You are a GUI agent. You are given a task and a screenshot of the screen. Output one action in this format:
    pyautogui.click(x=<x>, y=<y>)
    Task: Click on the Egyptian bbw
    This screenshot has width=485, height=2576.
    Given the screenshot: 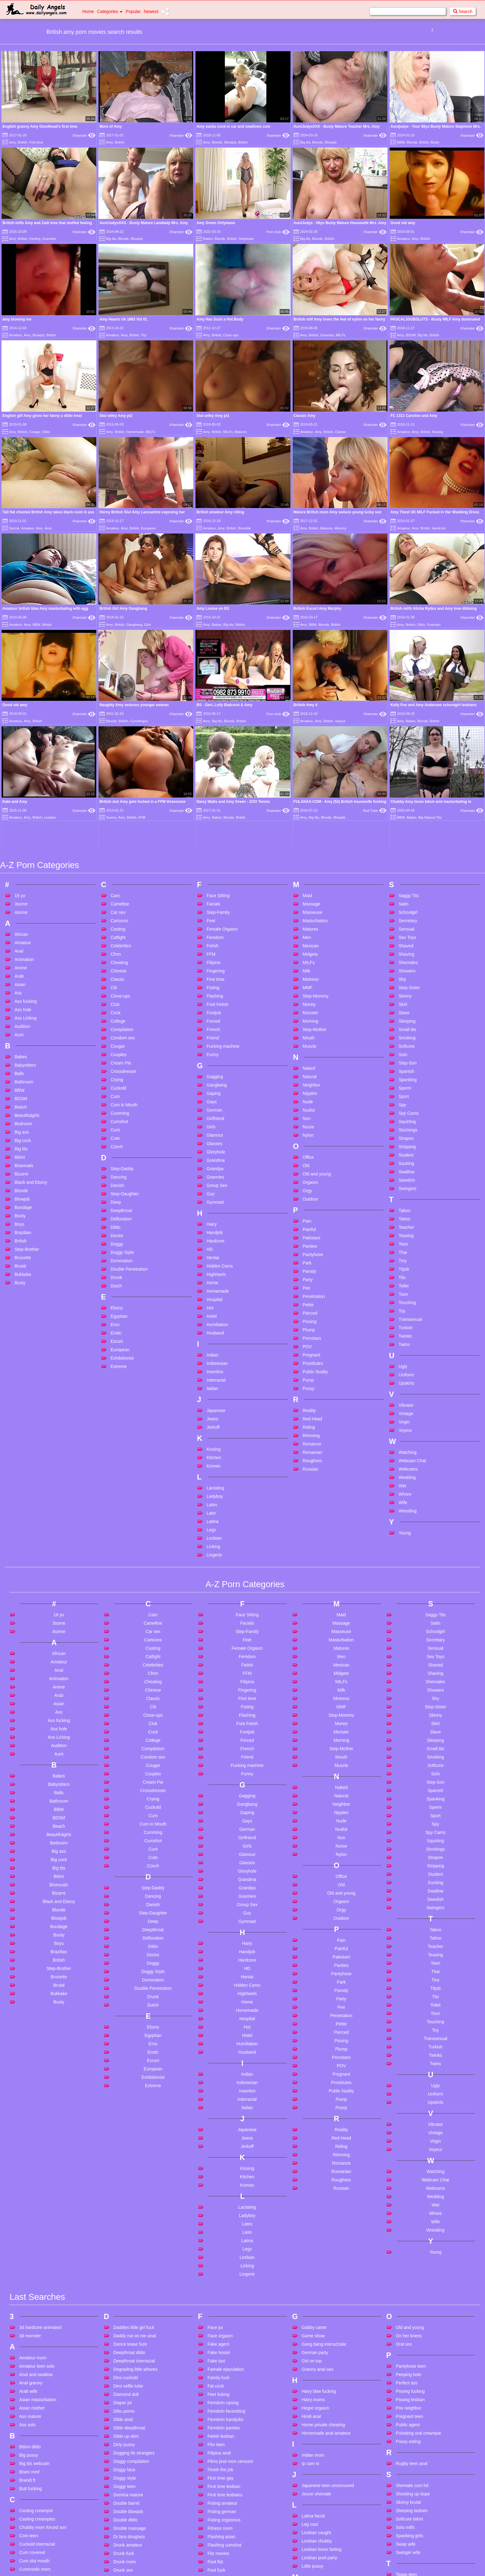 What is the action you would take?
    pyautogui.click(x=126, y=2445)
    